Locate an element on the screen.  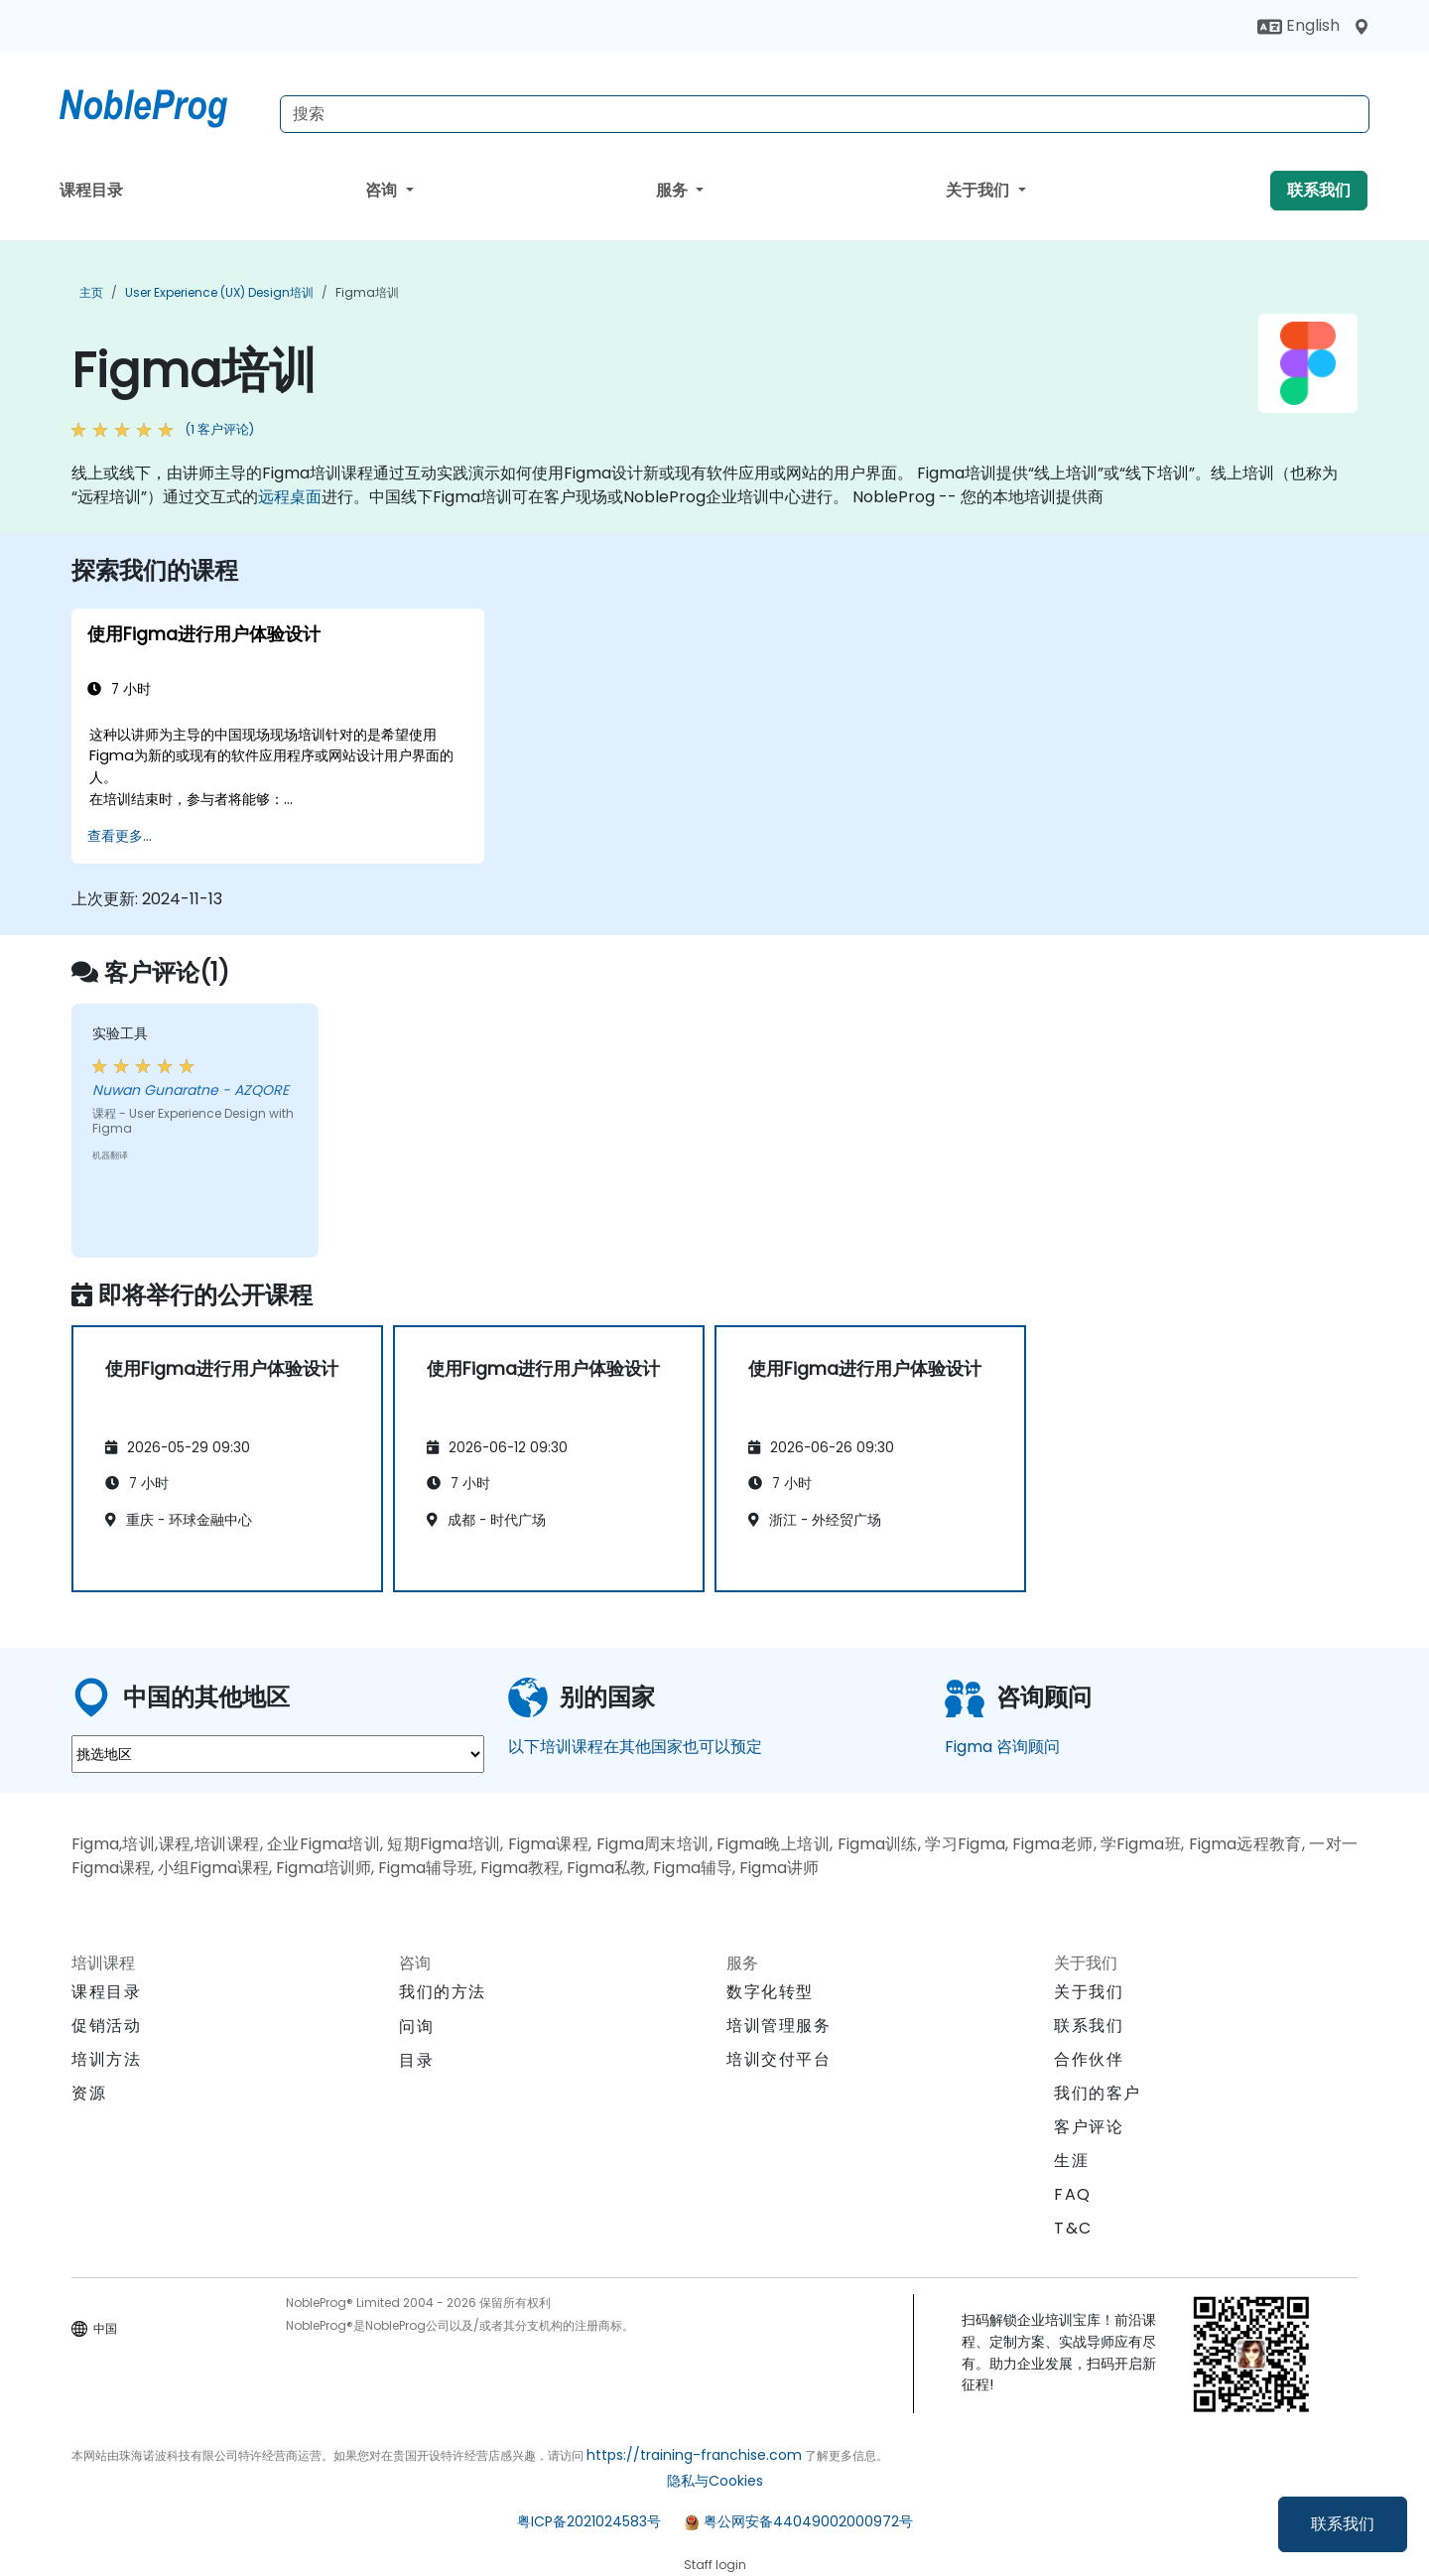
我们的方法 is located at coordinates (442, 1991).